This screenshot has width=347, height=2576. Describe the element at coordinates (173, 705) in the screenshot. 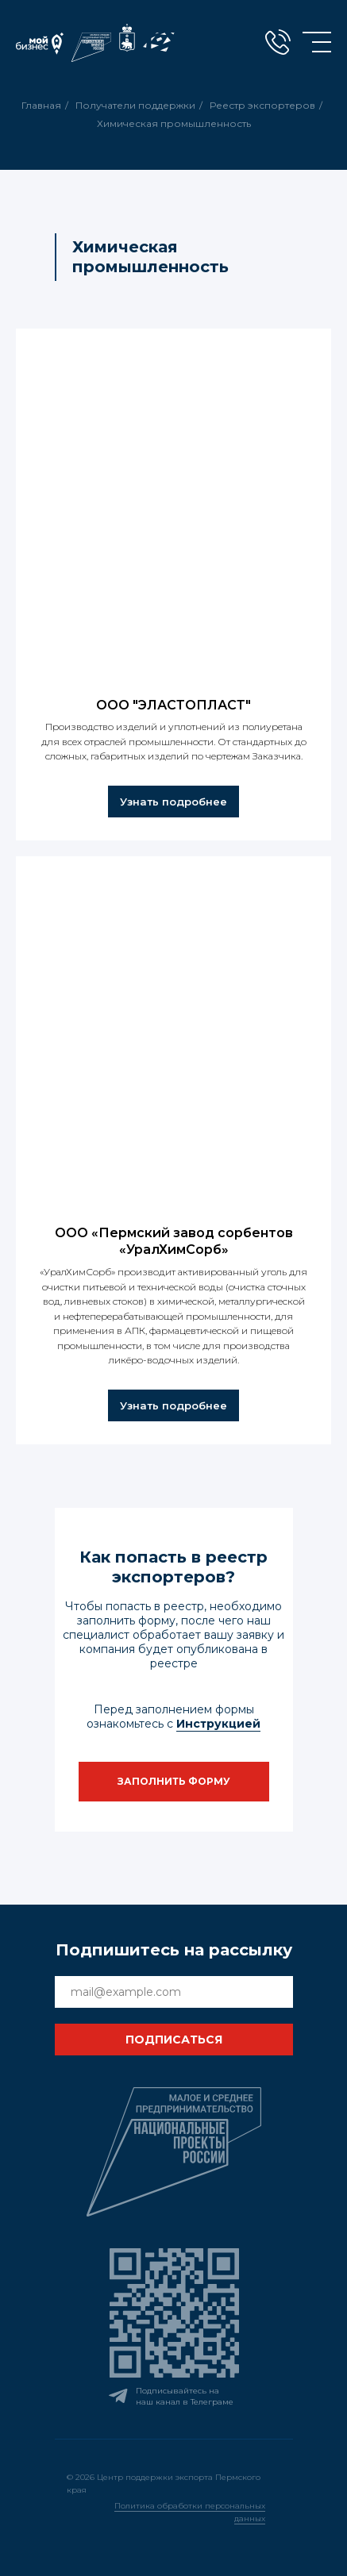

I see `ООО "ЭЛАСТОПЛАСТ"` at that location.